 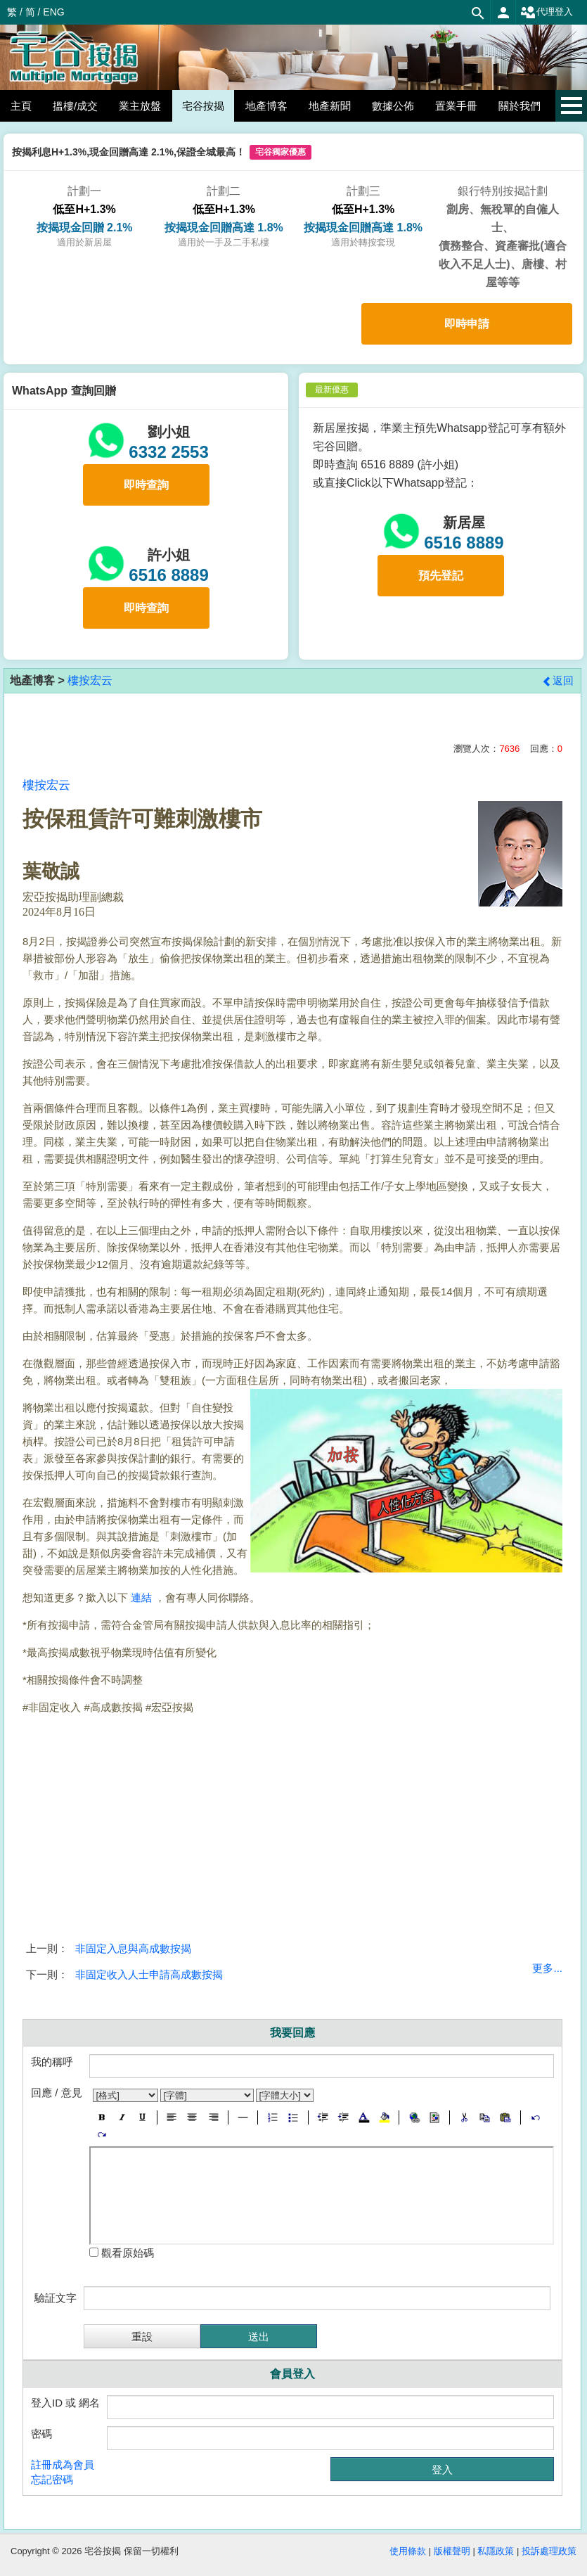 What do you see at coordinates (89, 680) in the screenshot?
I see `樓按宏云` at bounding box center [89, 680].